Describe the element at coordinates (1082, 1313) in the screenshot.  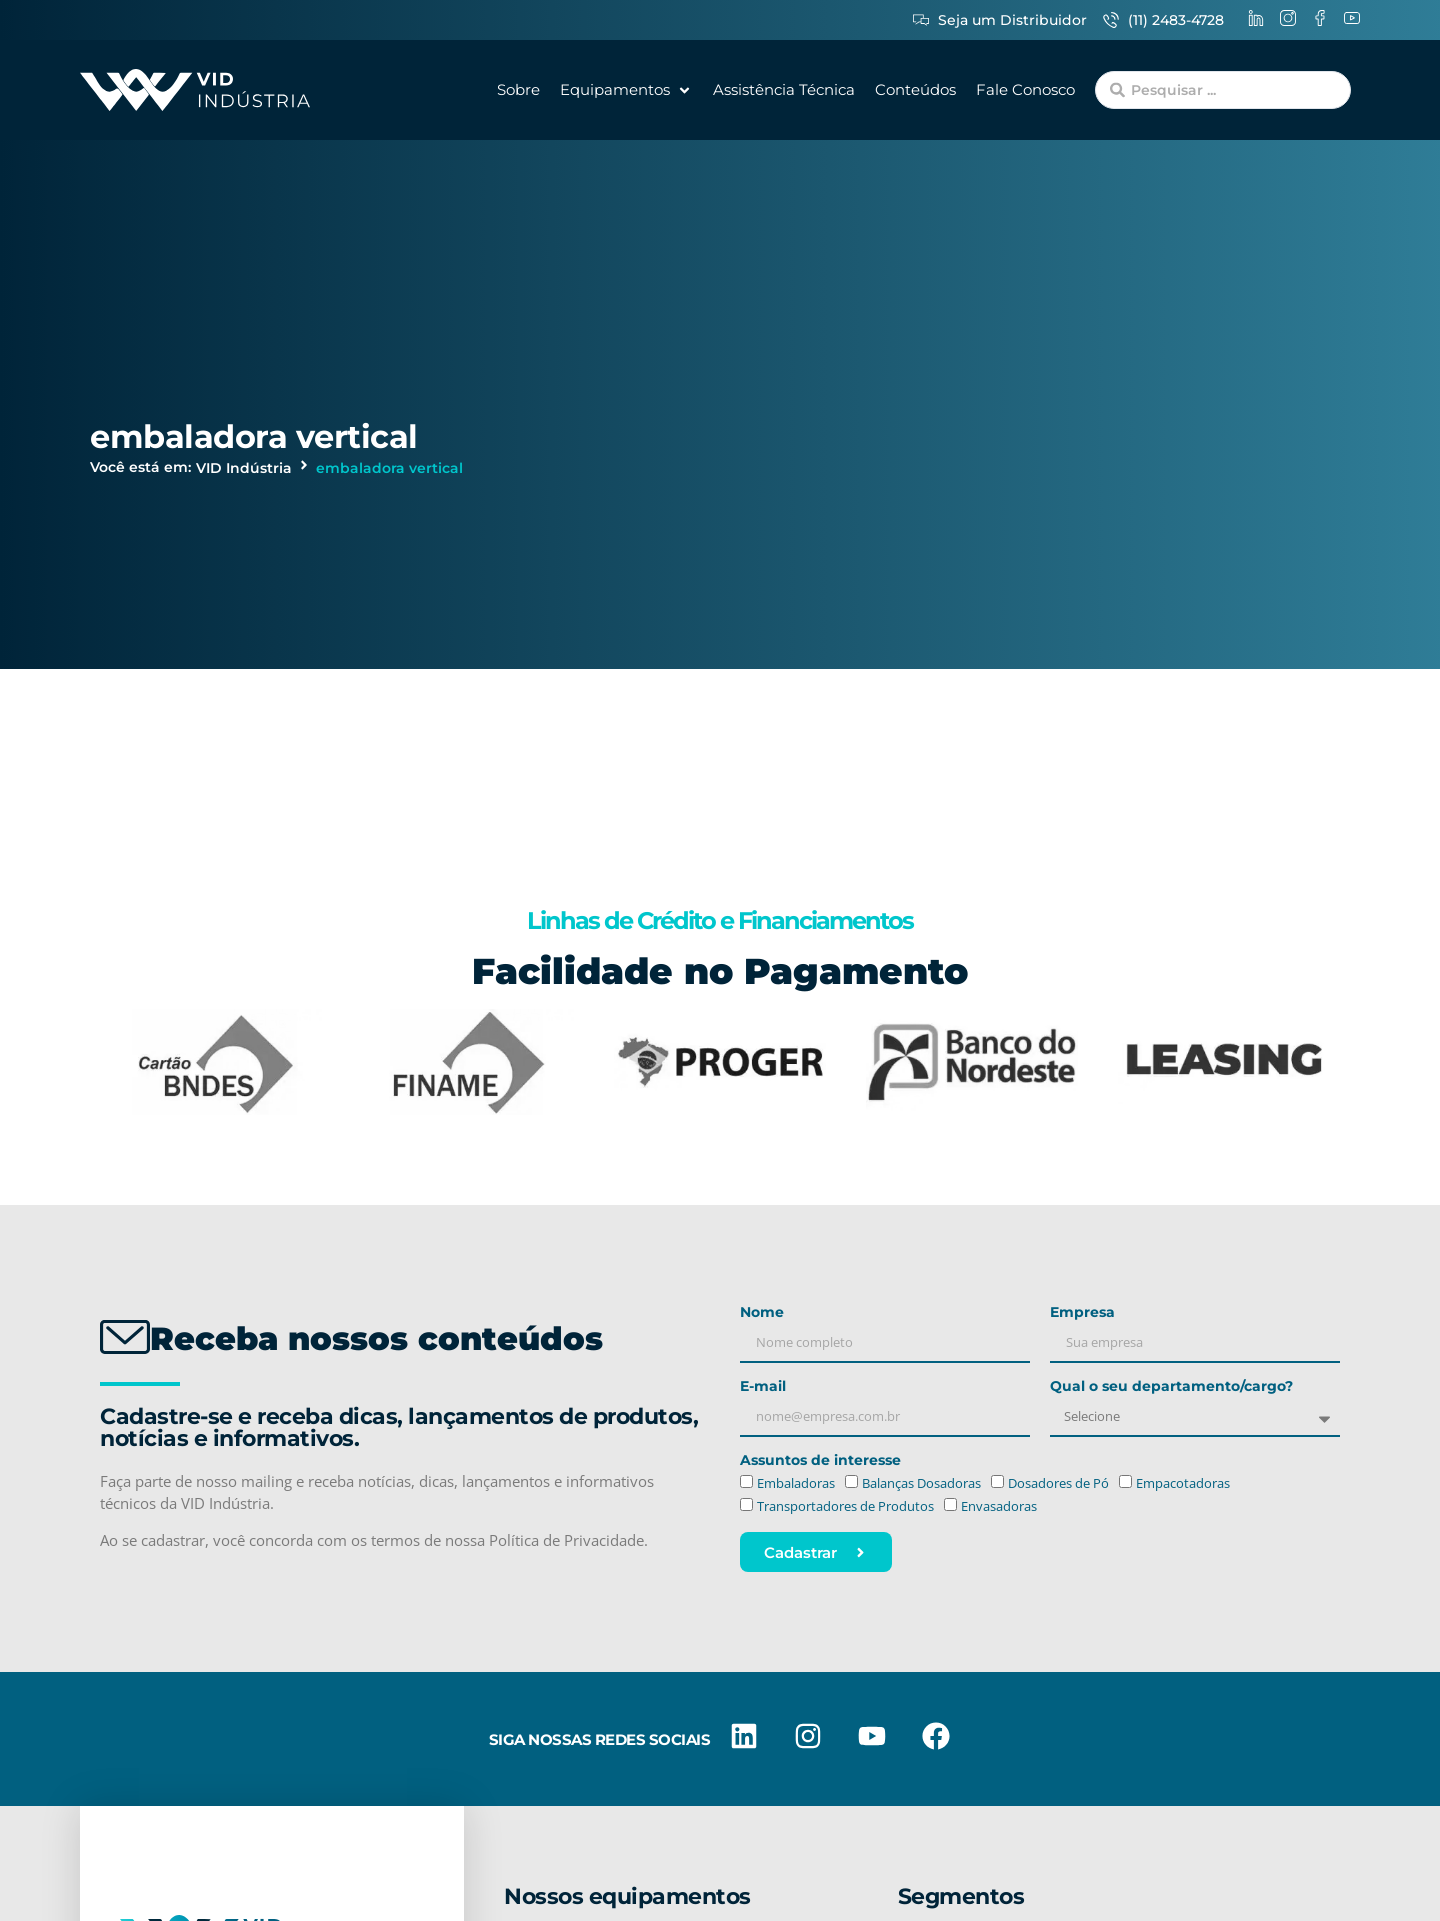
I see `Empresa` at that location.